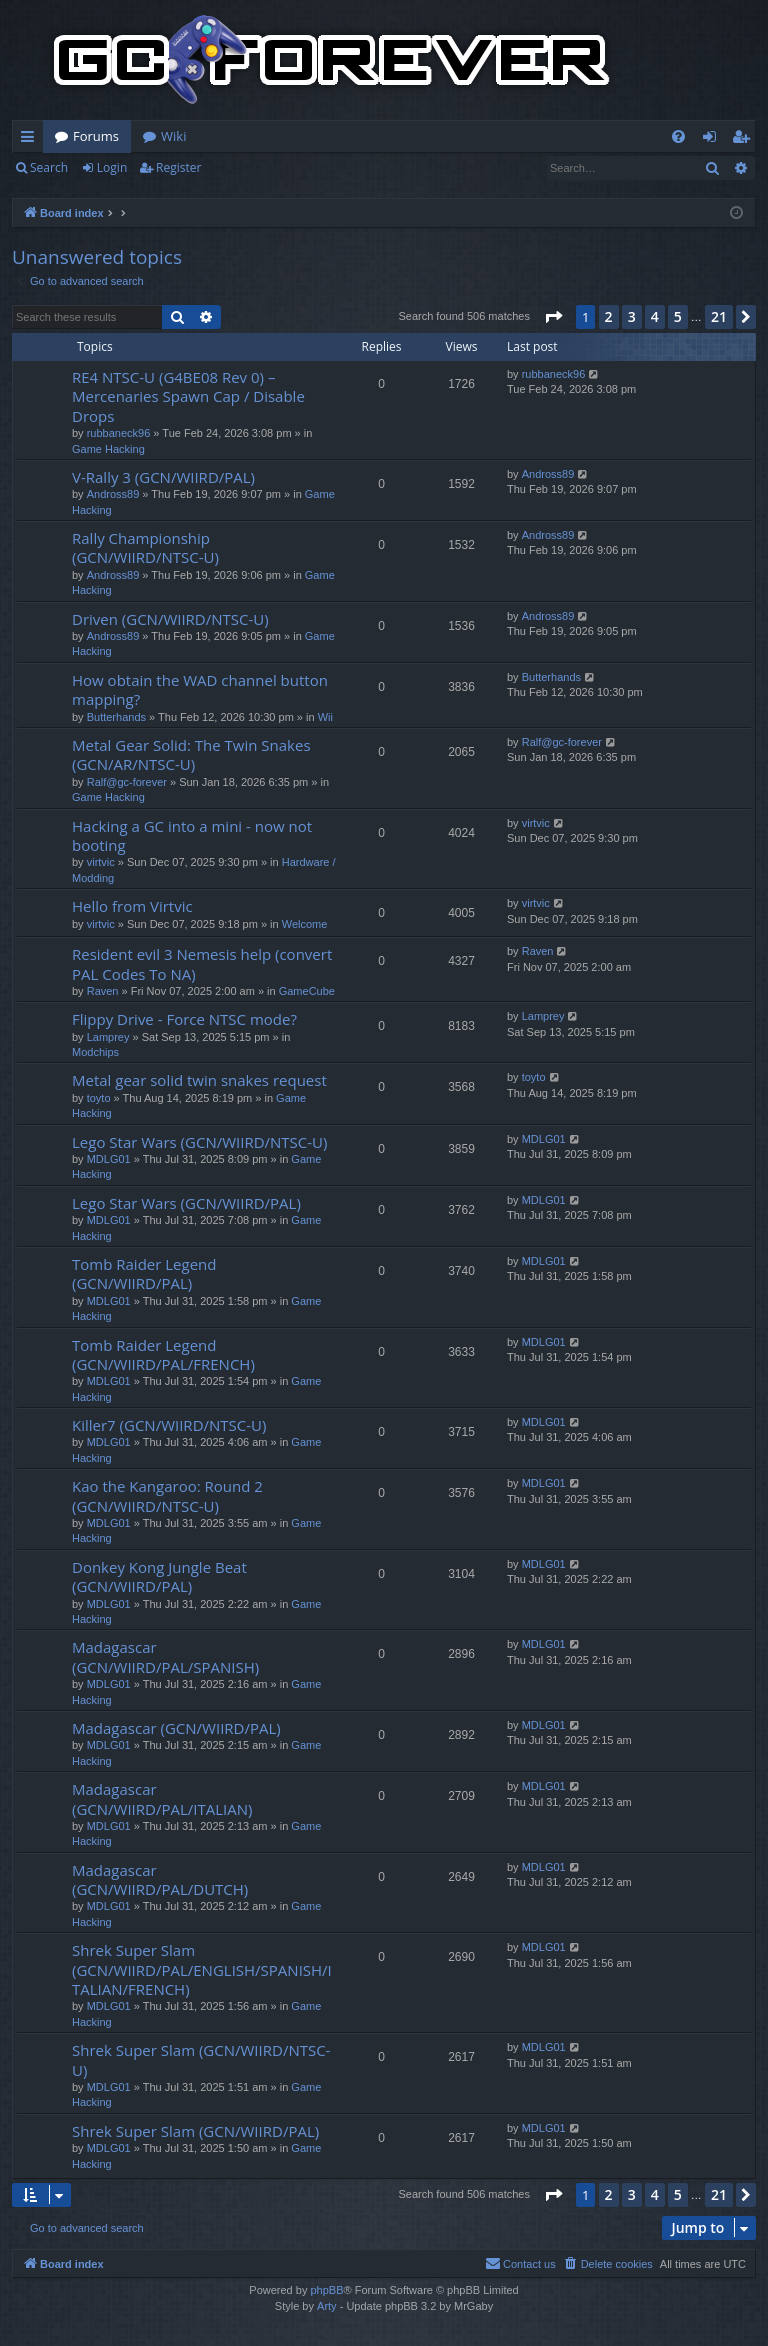  Describe the element at coordinates (326, 2290) in the screenshot. I see `phpBB` at that location.